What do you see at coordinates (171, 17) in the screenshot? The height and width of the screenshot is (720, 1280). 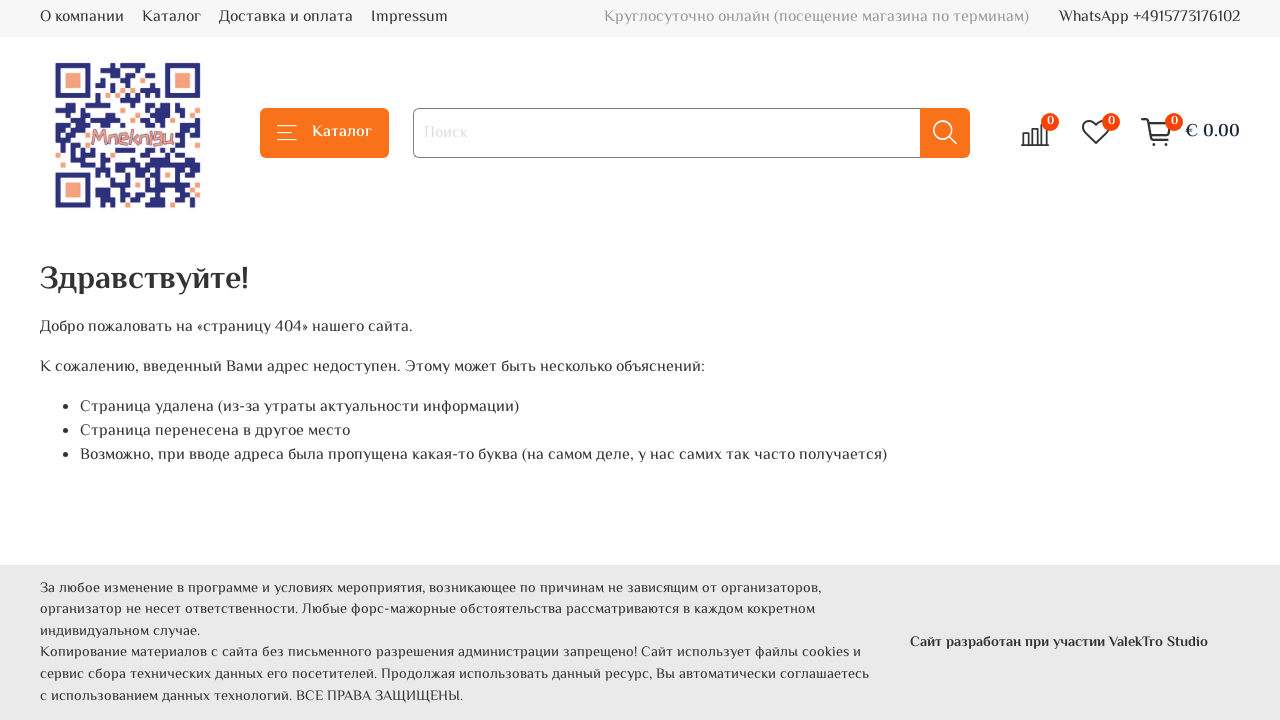 I see `Каталог` at bounding box center [171, 17].